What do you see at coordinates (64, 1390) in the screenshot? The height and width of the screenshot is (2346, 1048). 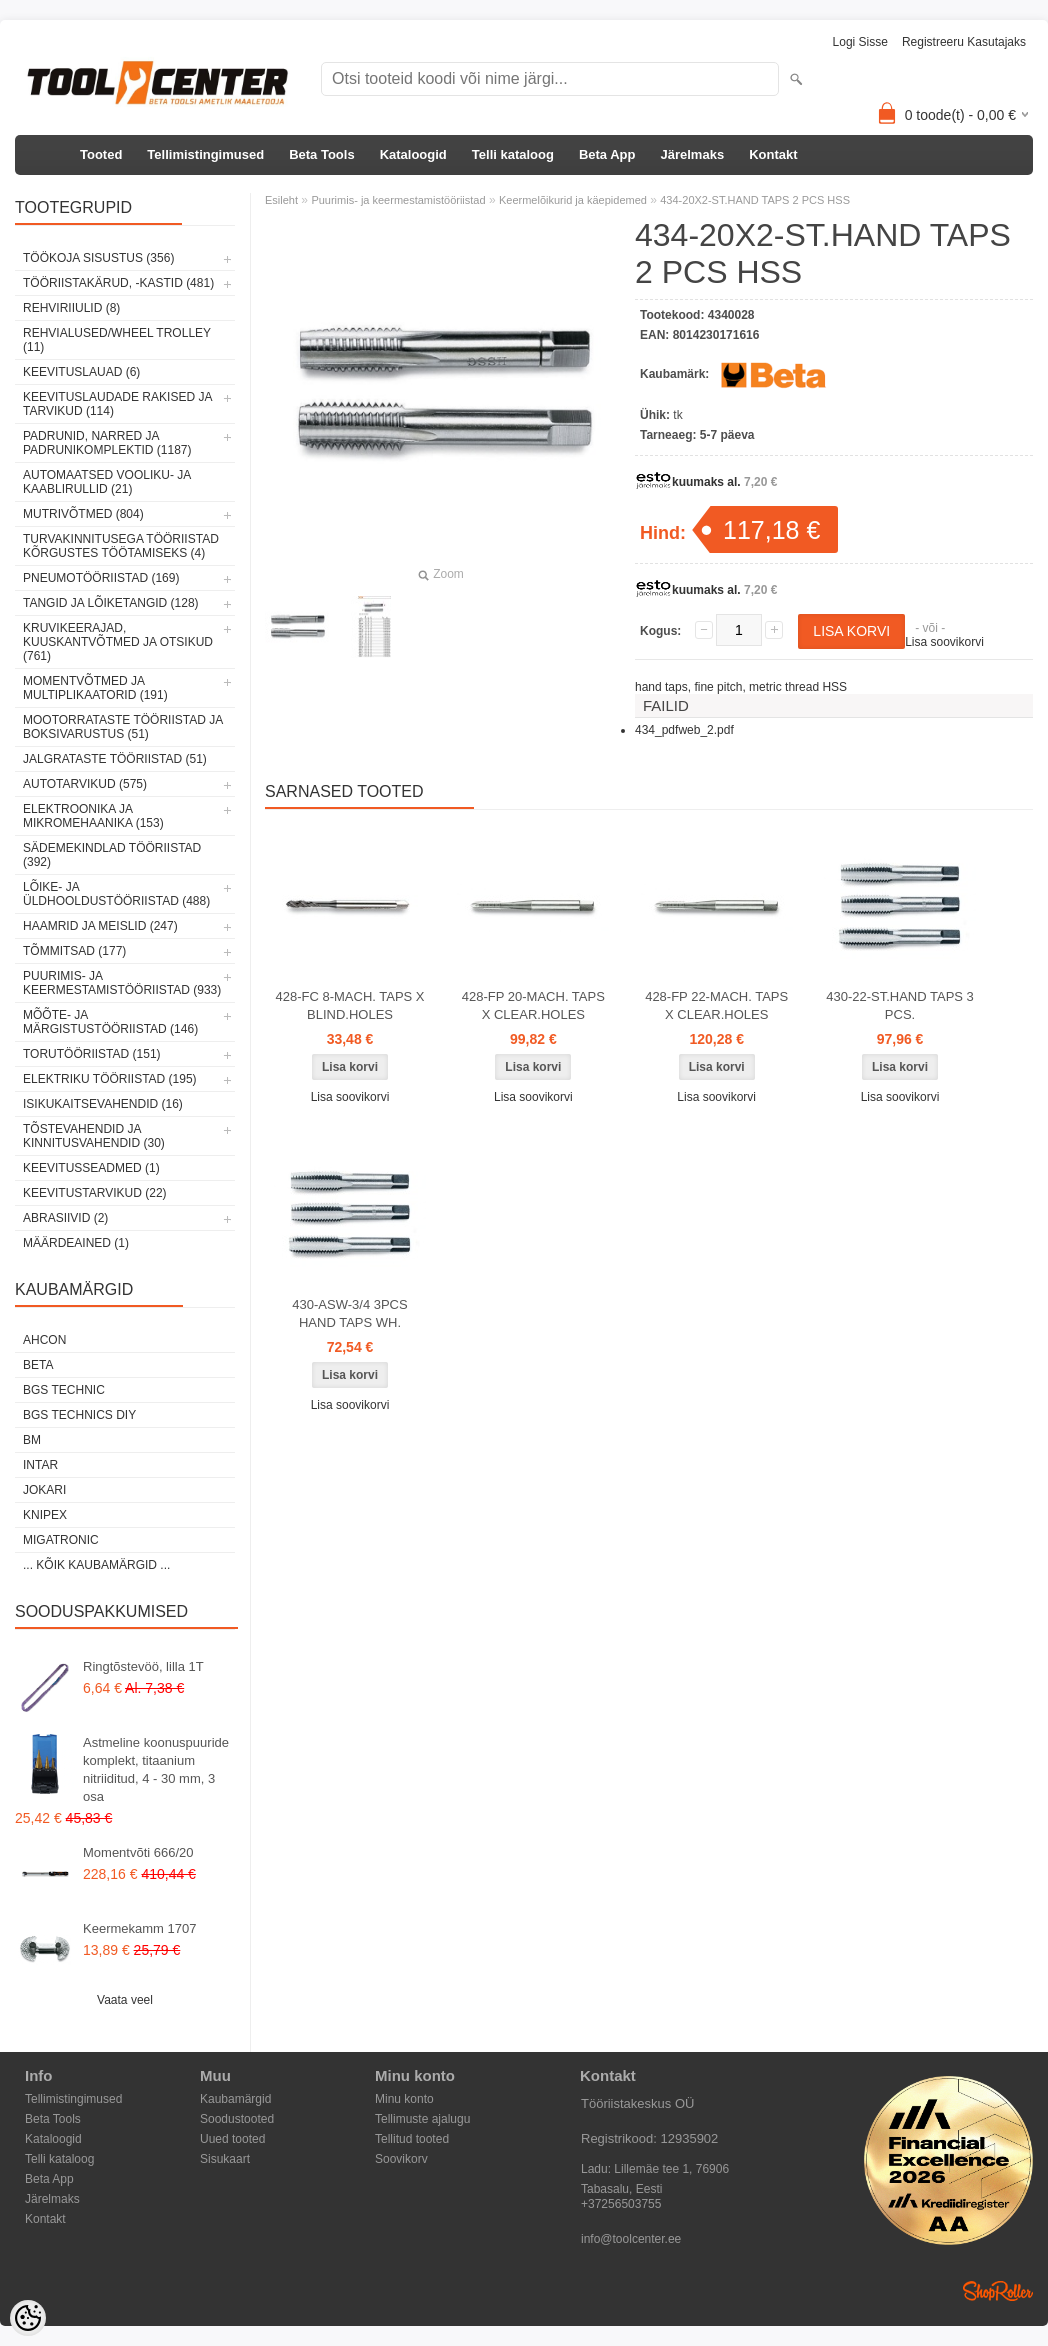 I see `BGS technic` at bounding box center [64, 1390].